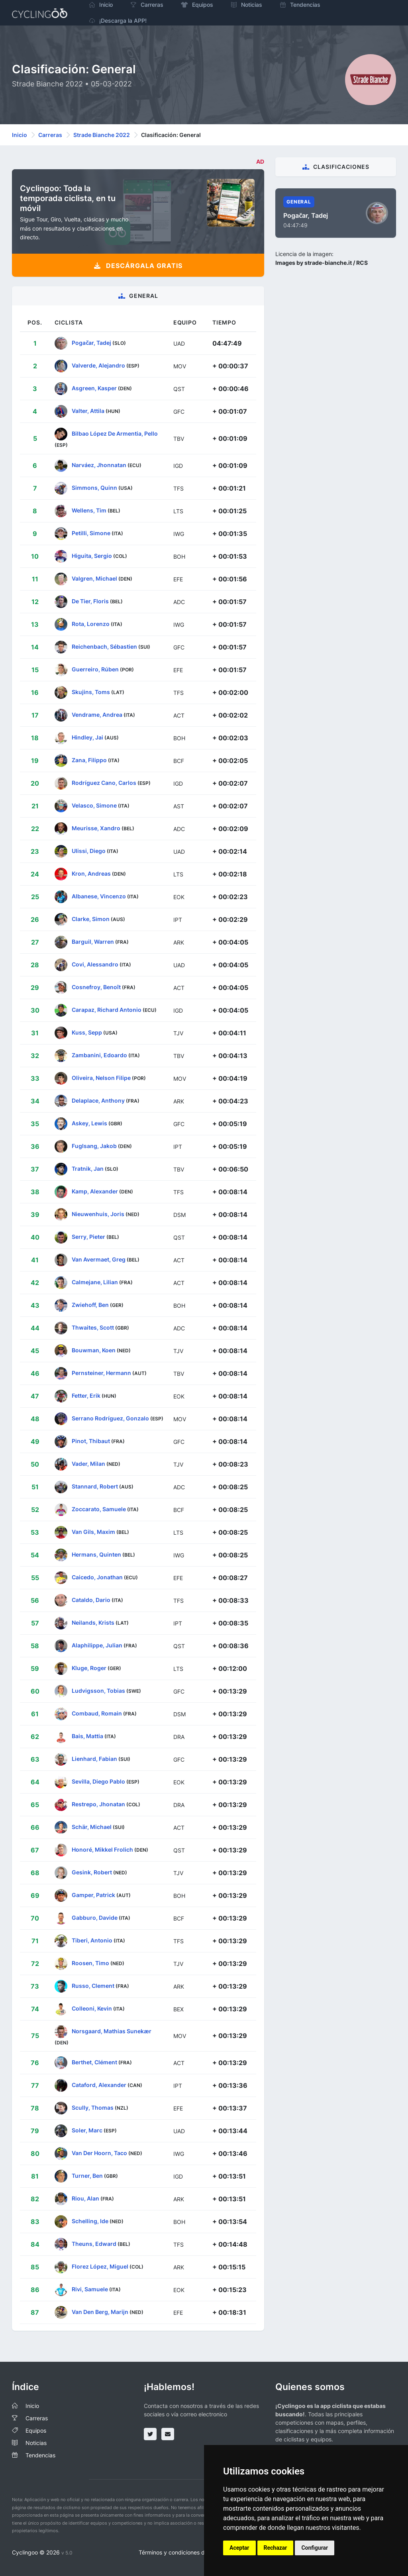 This screenshot has height=2576, width=408. What do you see at coordinates (101, 134) in the screenshot?
I see `Strade Bianche 2022` at bounding box center [101, 134].